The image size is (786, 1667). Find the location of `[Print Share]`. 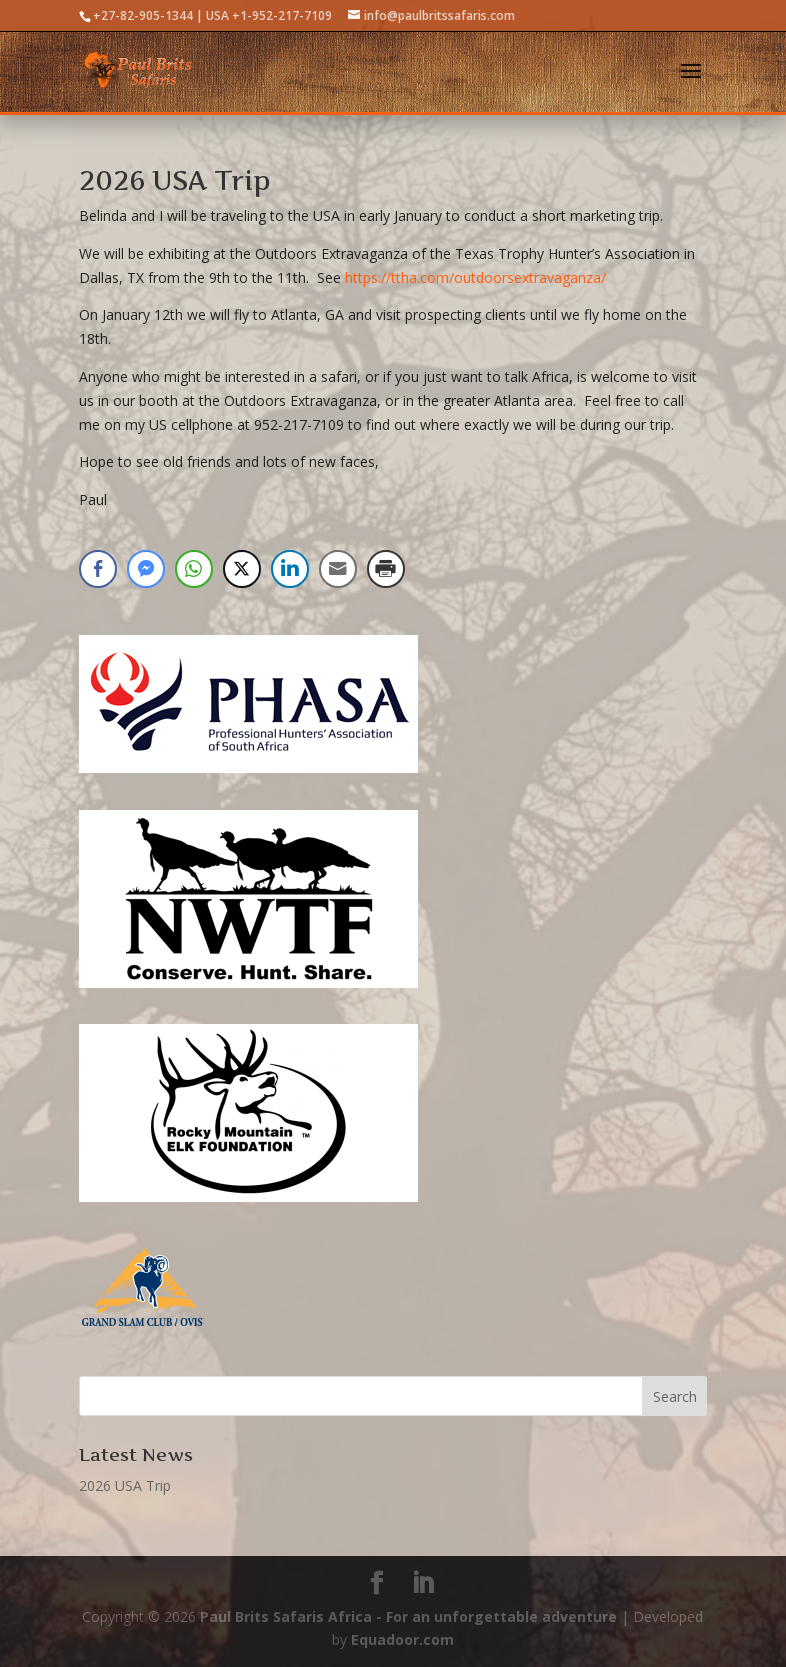

[Print Share] is located at coordinates (386, 569).